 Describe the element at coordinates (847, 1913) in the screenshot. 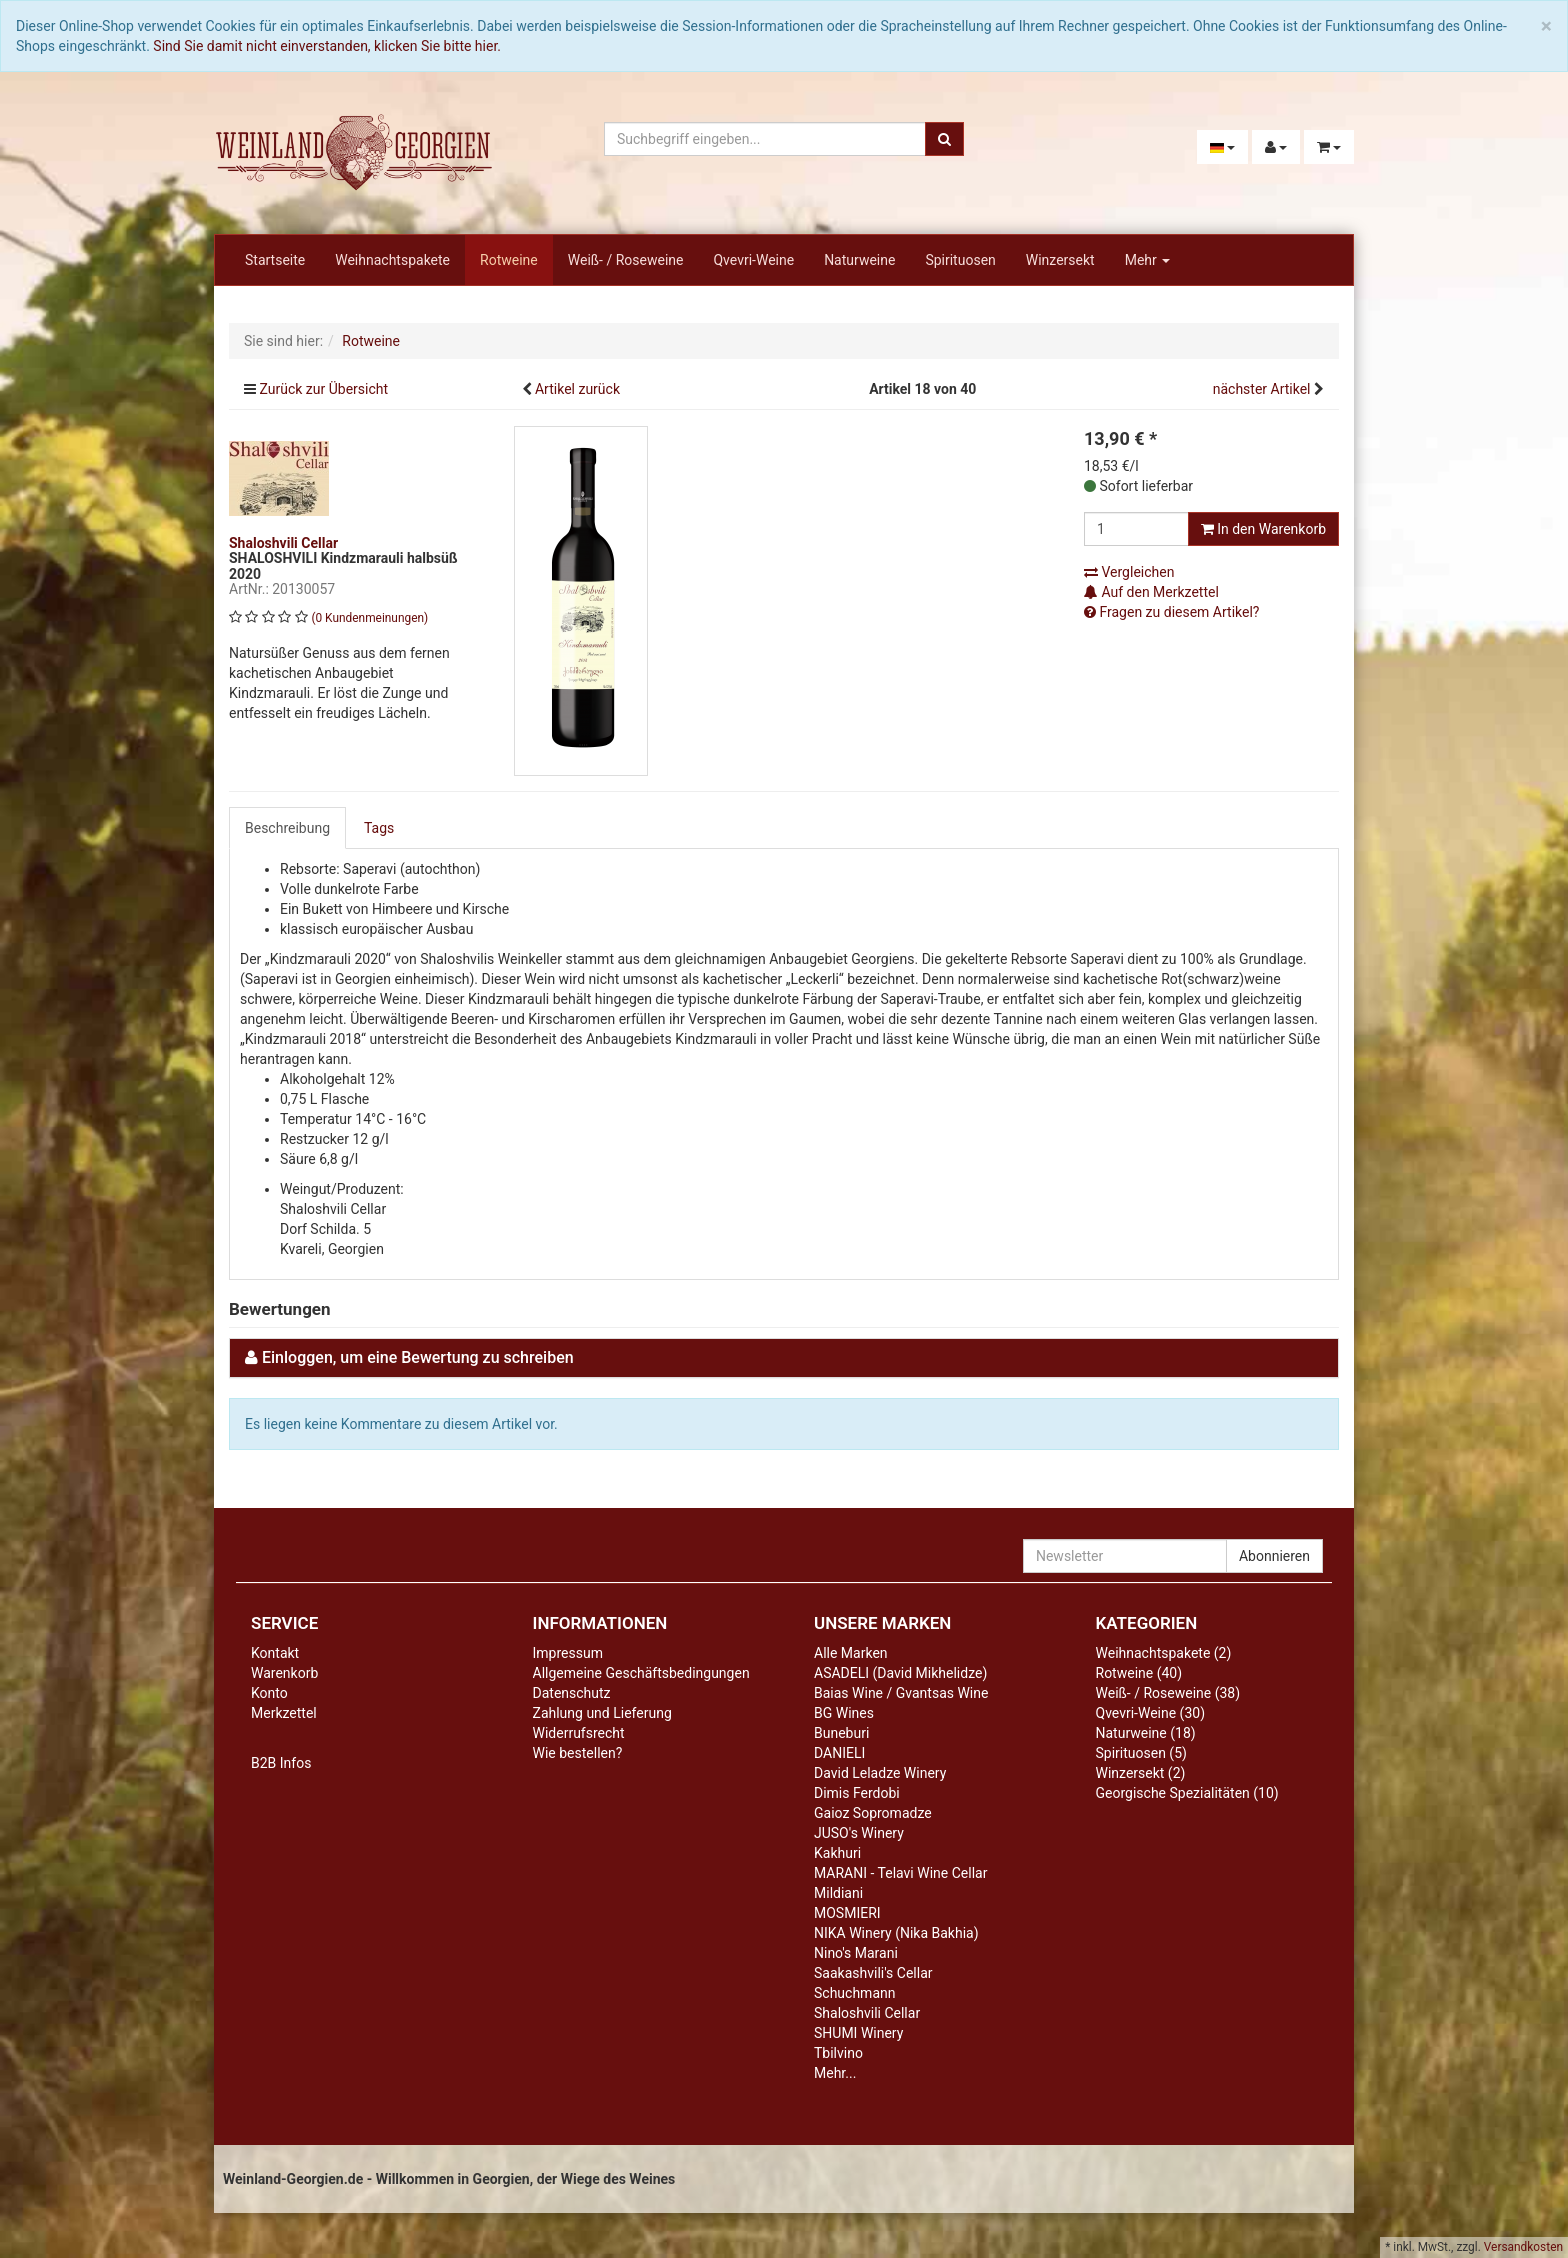

I see `MOSMIERI` at that location.